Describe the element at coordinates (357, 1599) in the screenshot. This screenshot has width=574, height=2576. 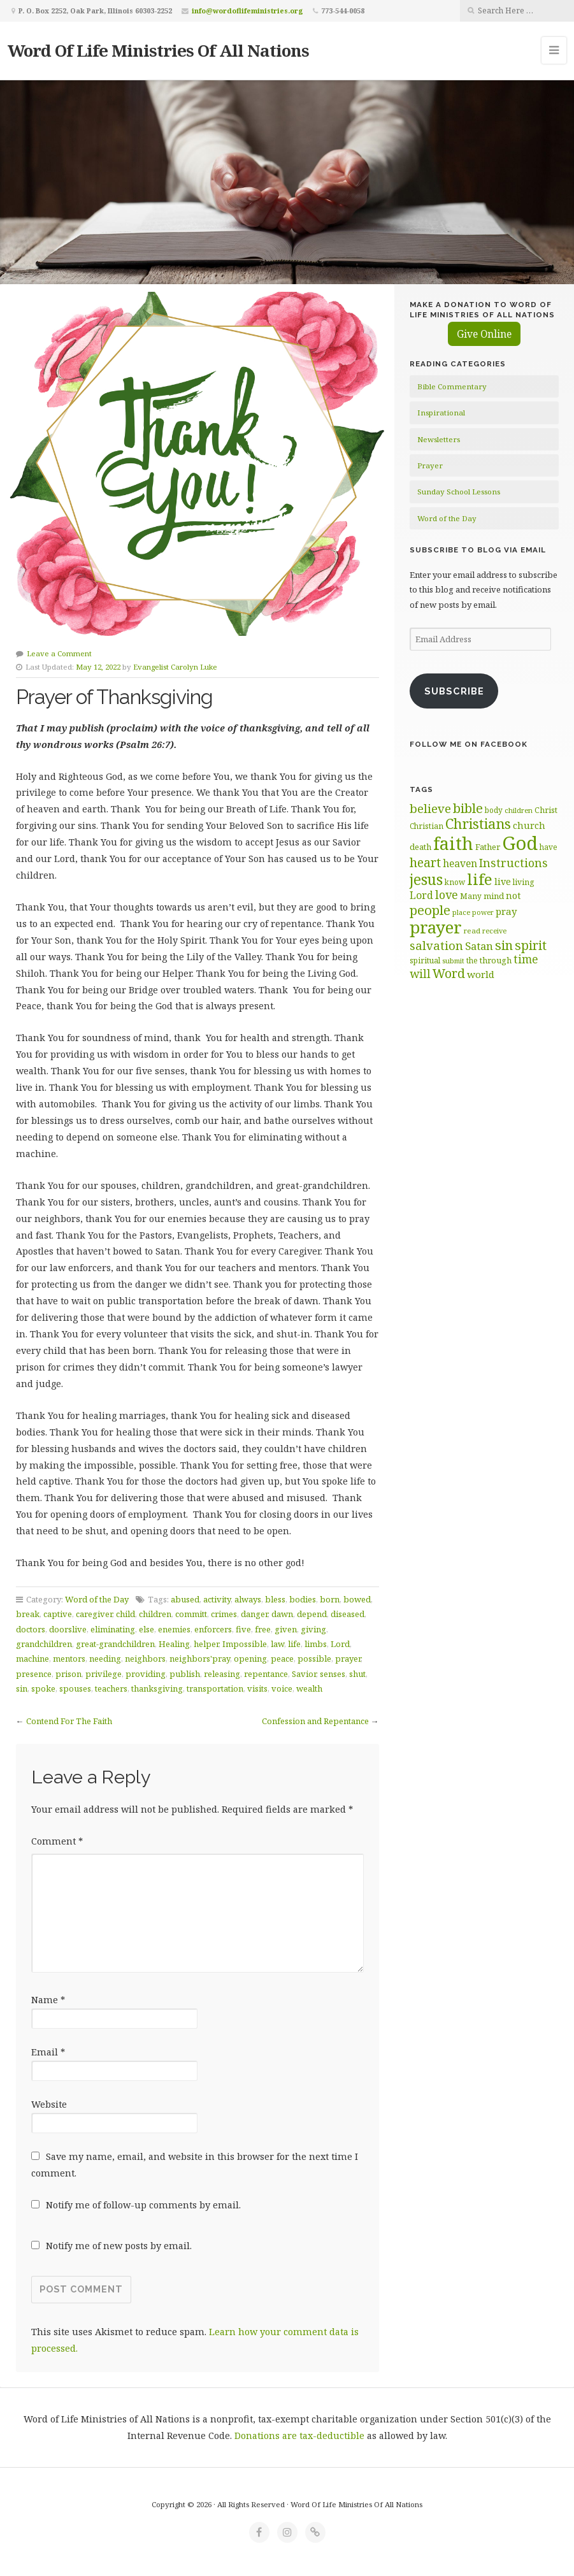
I see `bowed` at that location.